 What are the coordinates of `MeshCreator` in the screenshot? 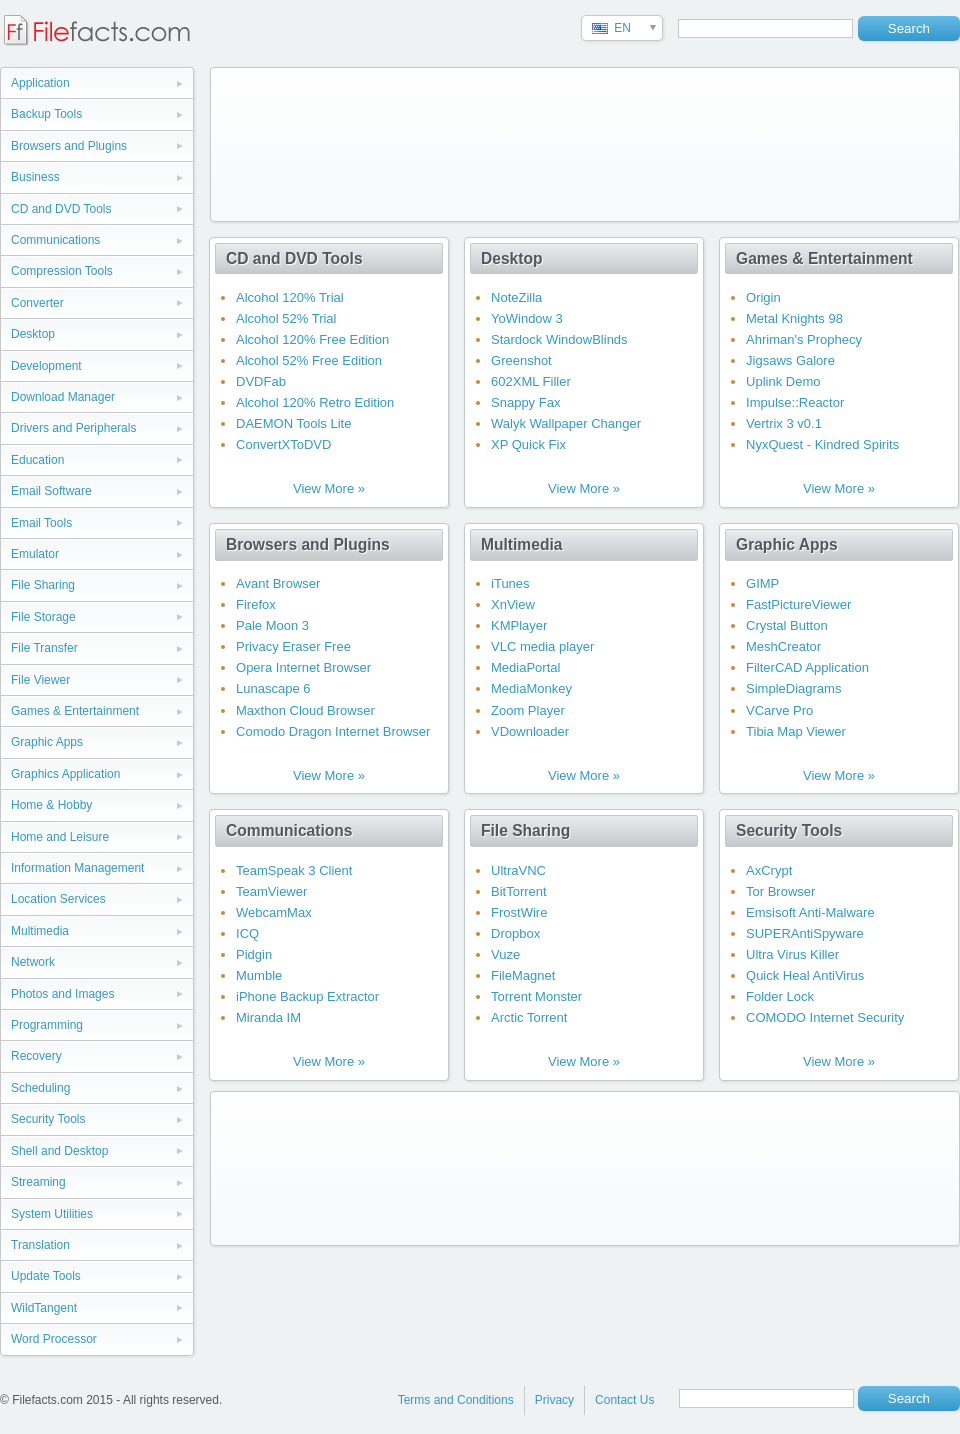 It's located at (783, 646).